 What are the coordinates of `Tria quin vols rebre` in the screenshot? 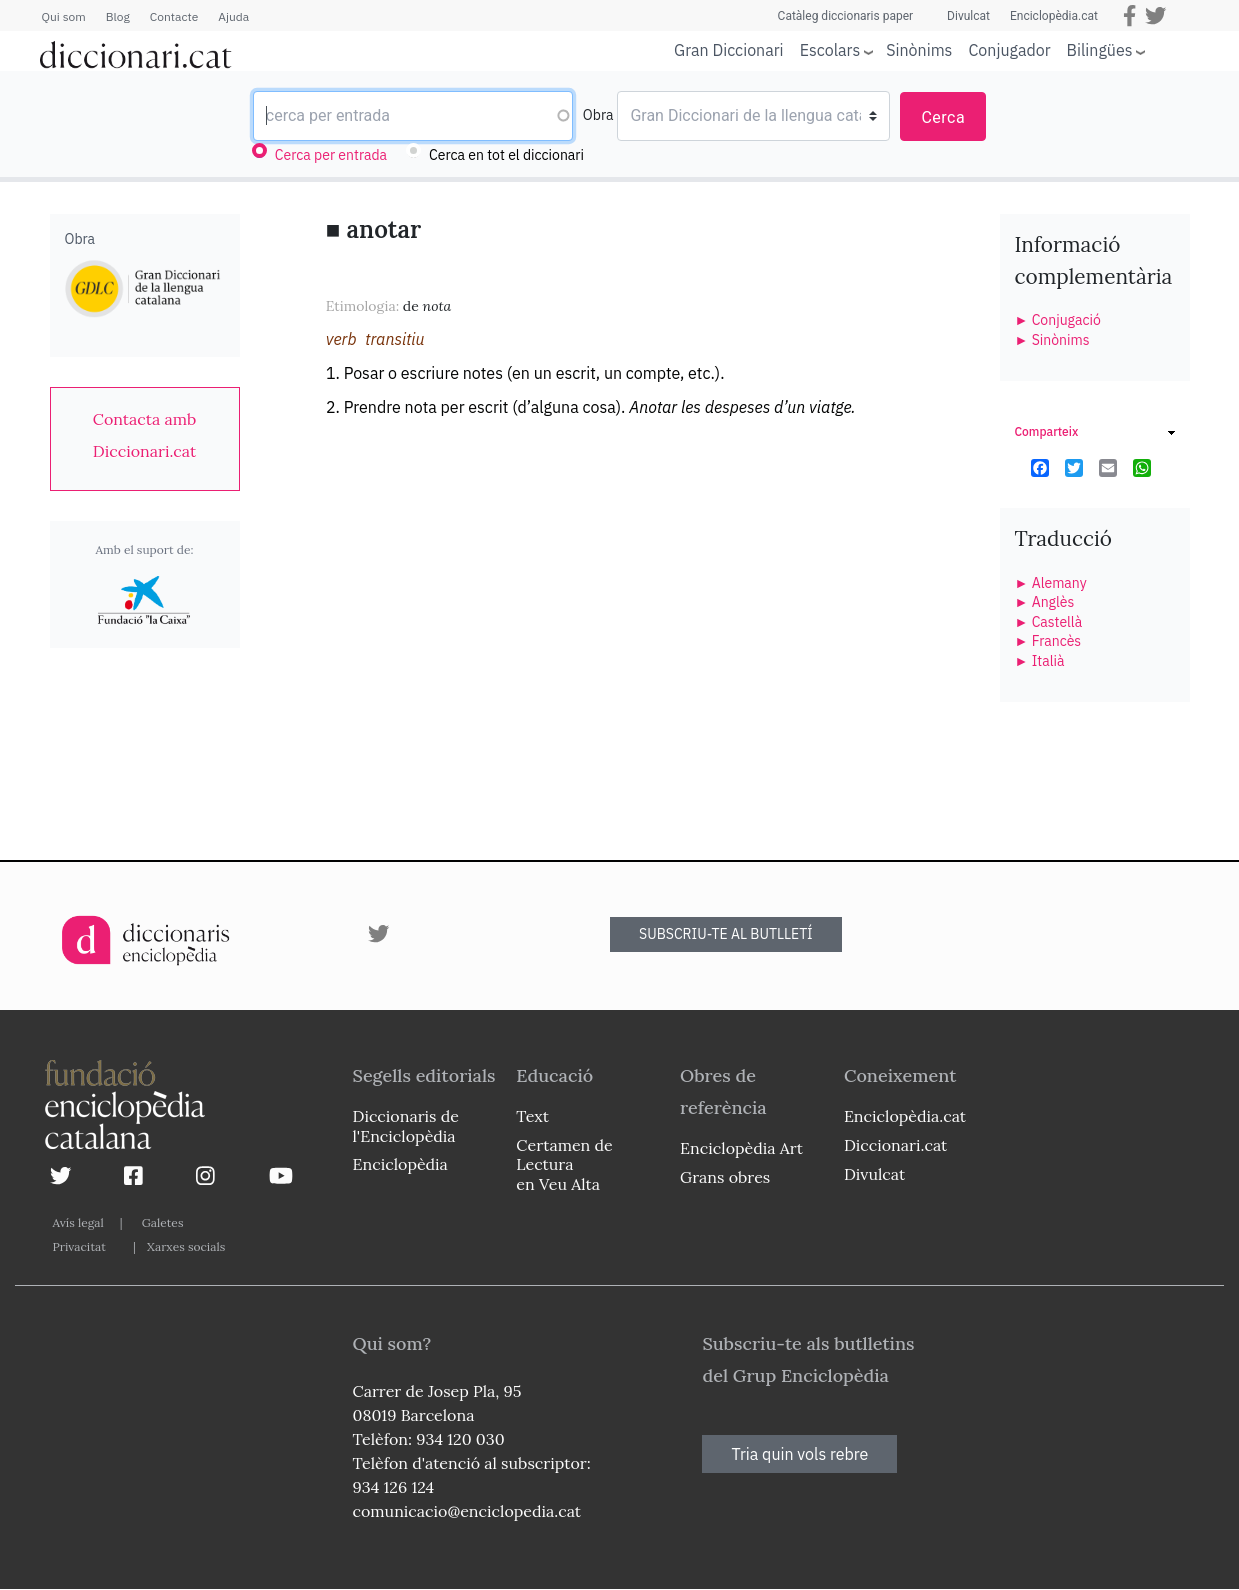 It's located at (799, 1454).